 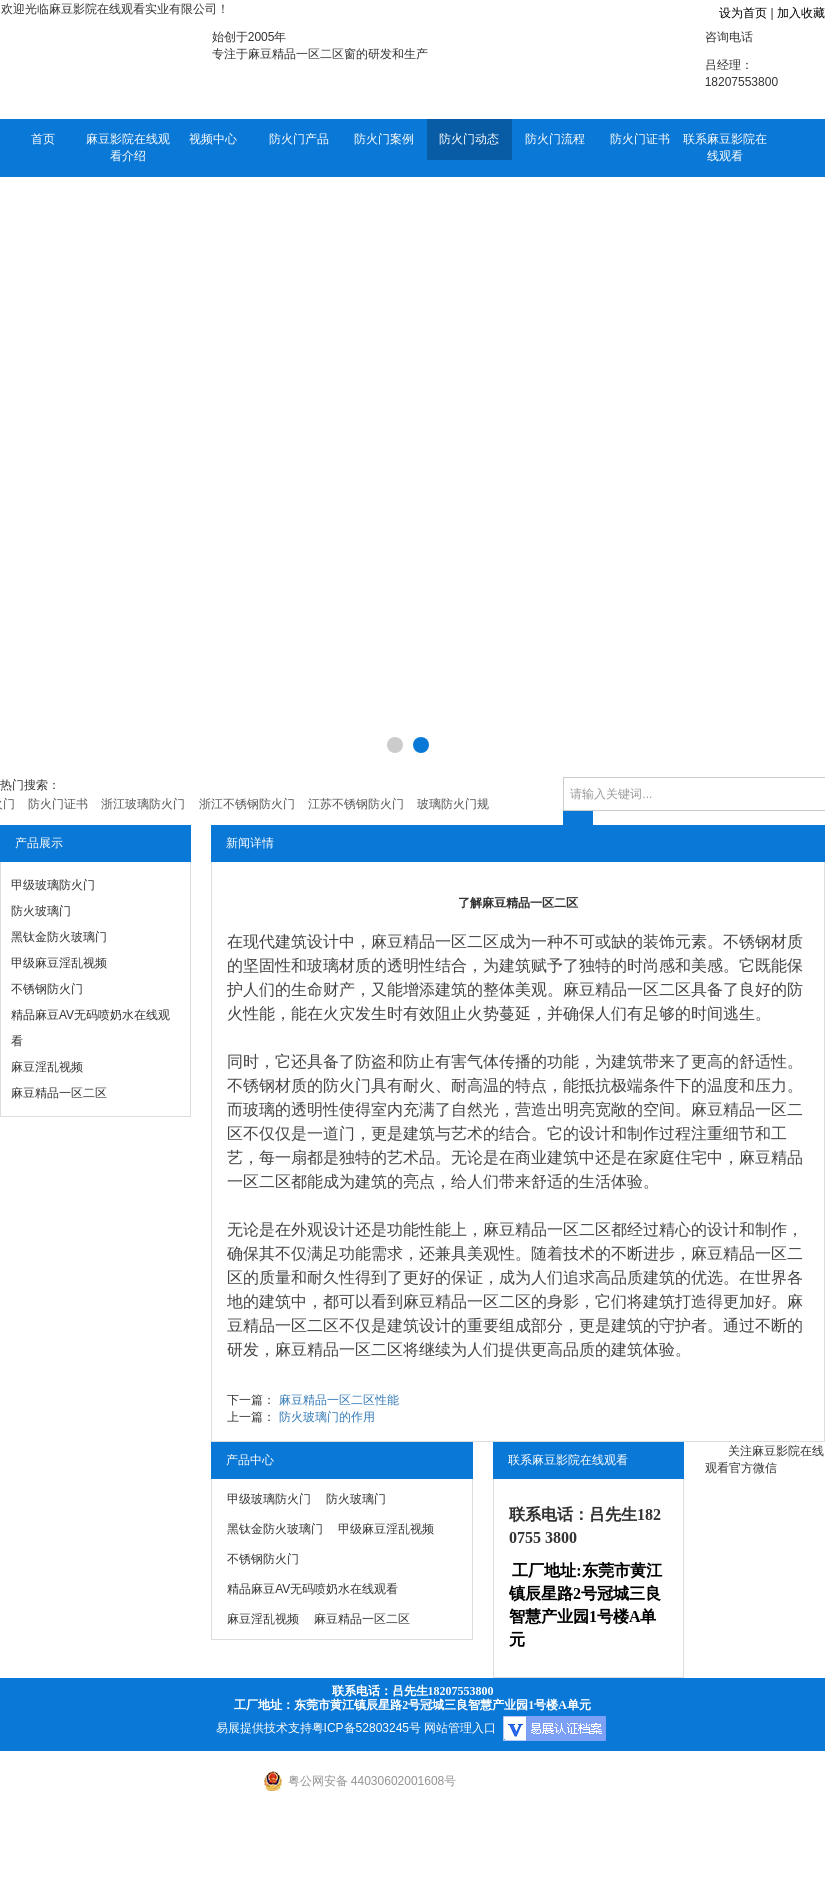 I want to click on 麻豆精品一区二区, so click(x=59, y=1093).